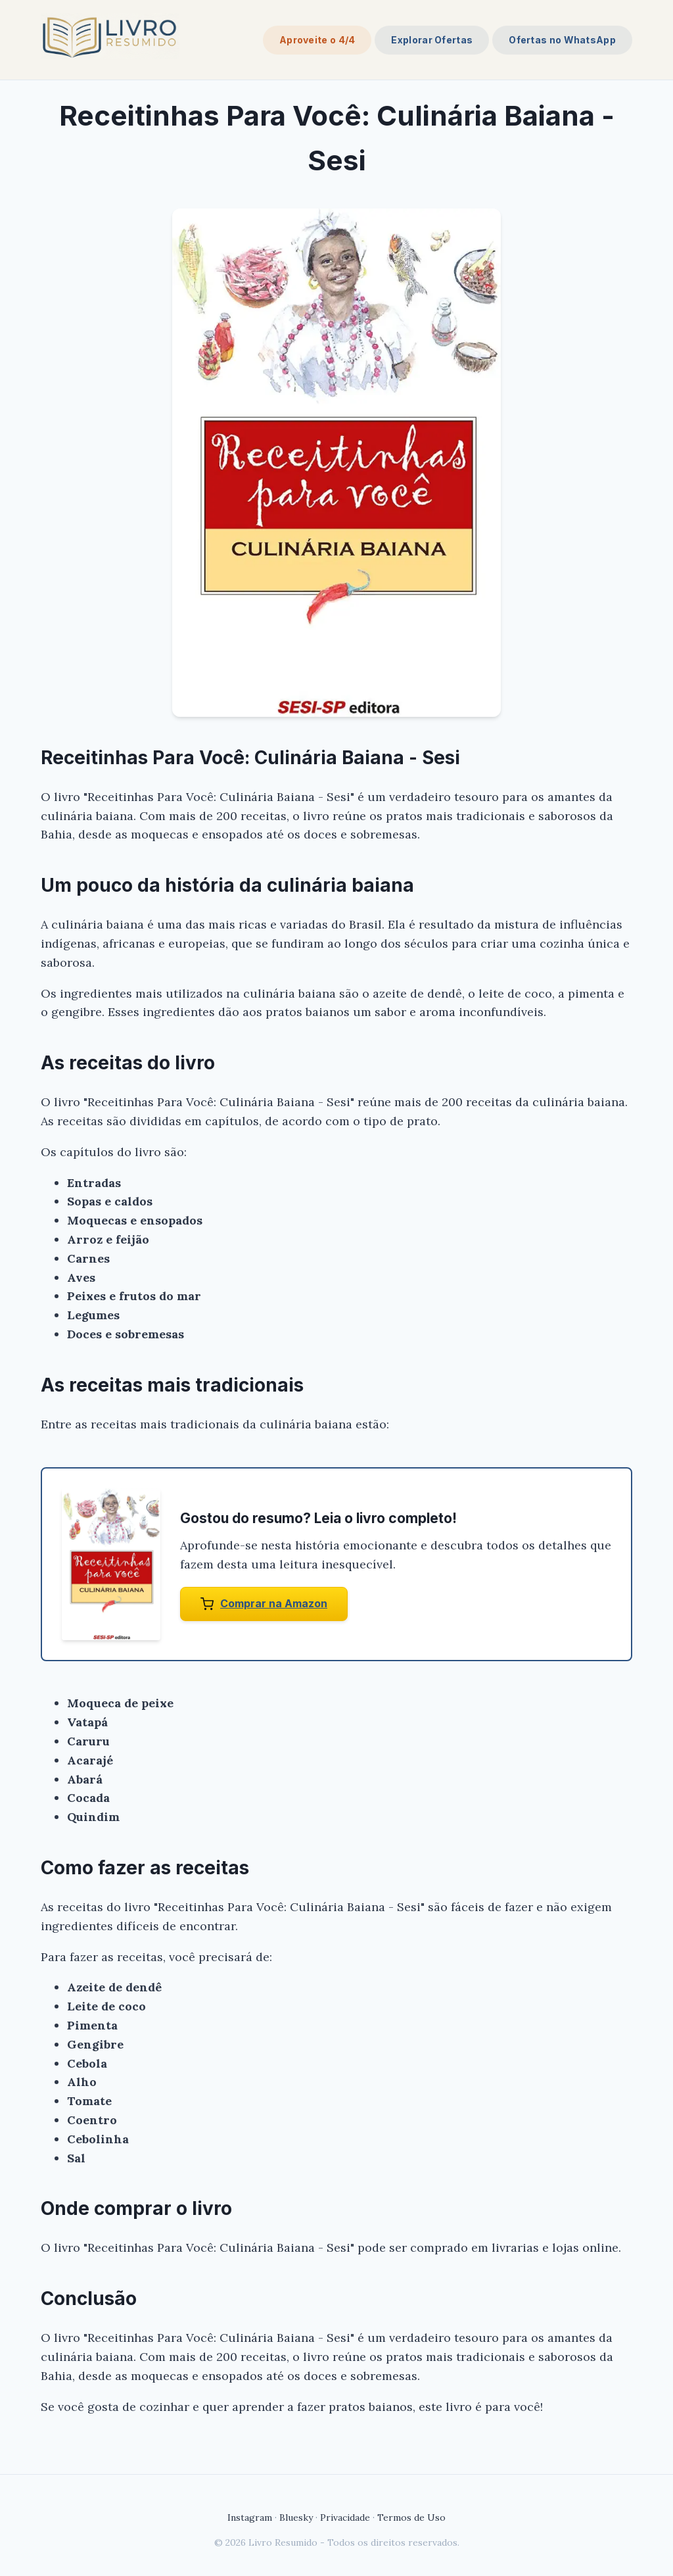 This screenshot has width=673, height=2576. I want to click on Termos de Uso, so click(411, 2517).